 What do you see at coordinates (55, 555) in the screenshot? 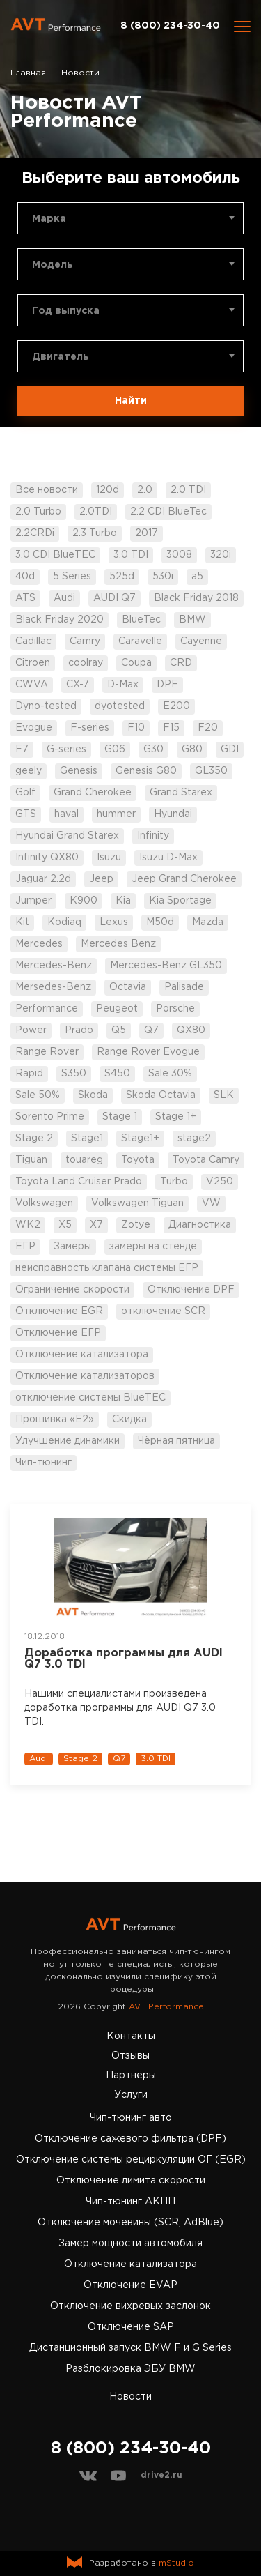
I see `3.0 CDI BlueTEC` at bounding box center [55, 555].